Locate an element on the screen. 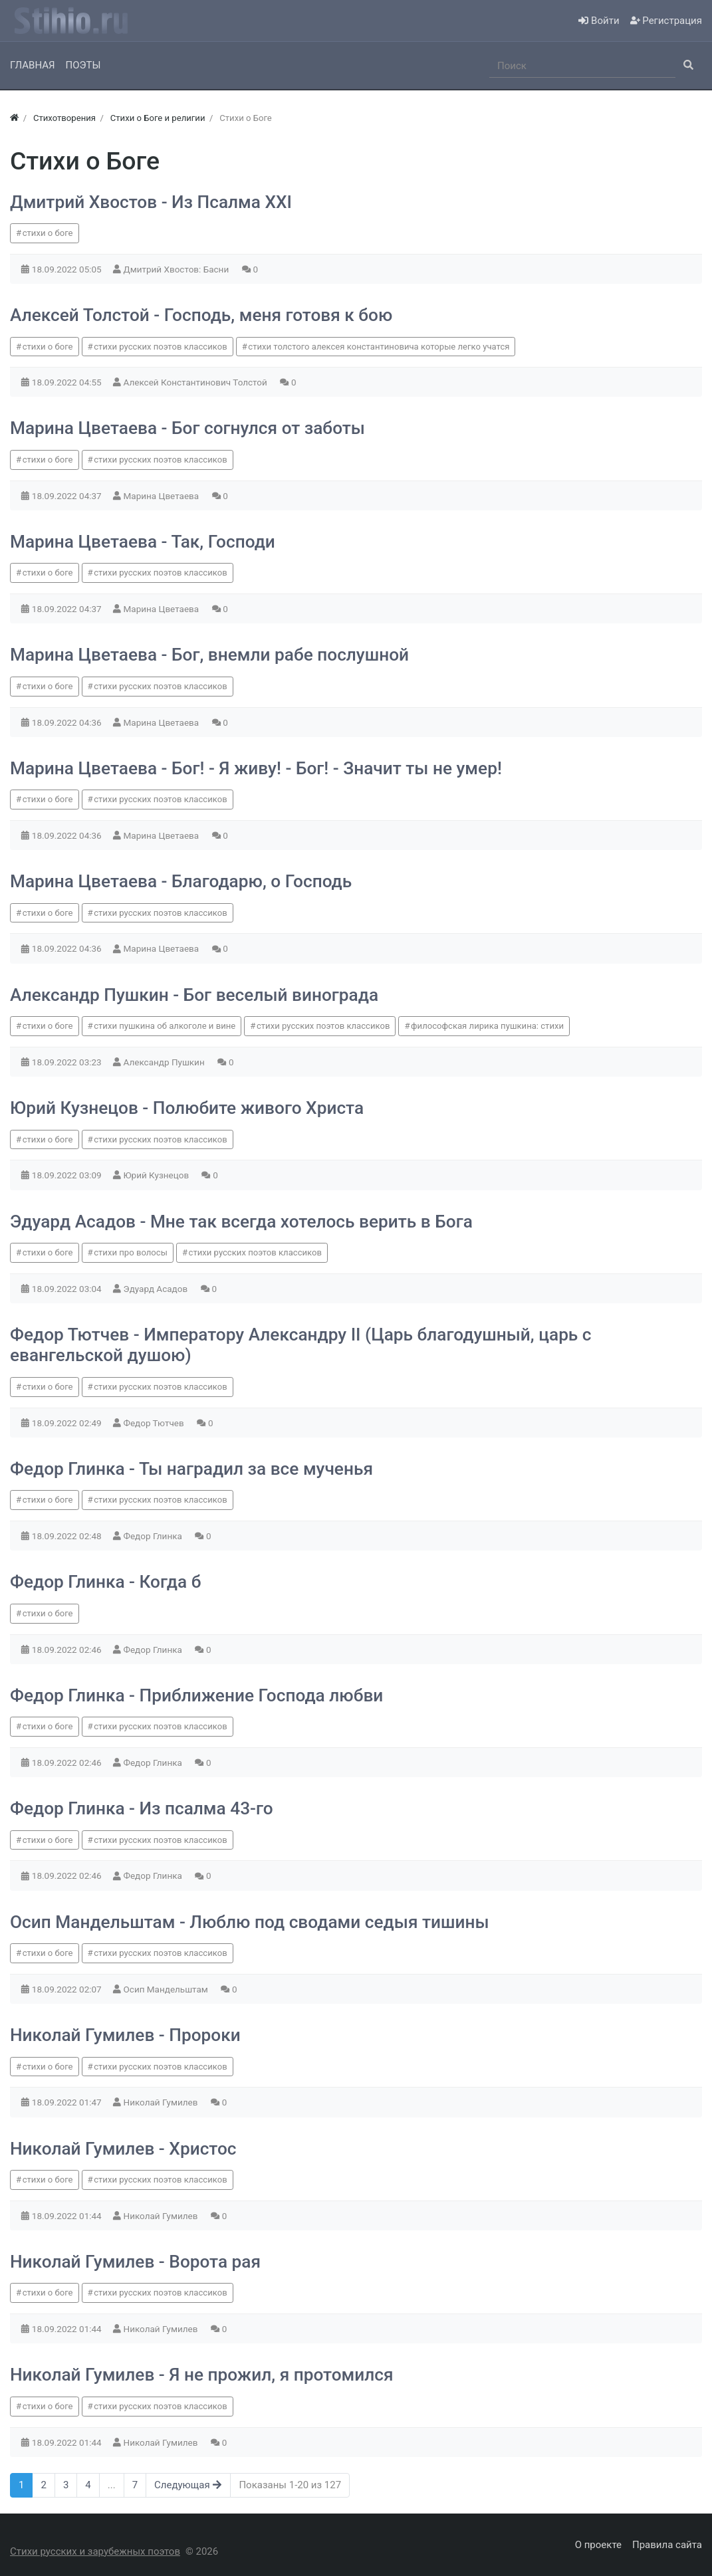 The height and width of the screenshot is (2576, 712). Дмитрий Хвостов: Басни is located at coordinates (177, 269).